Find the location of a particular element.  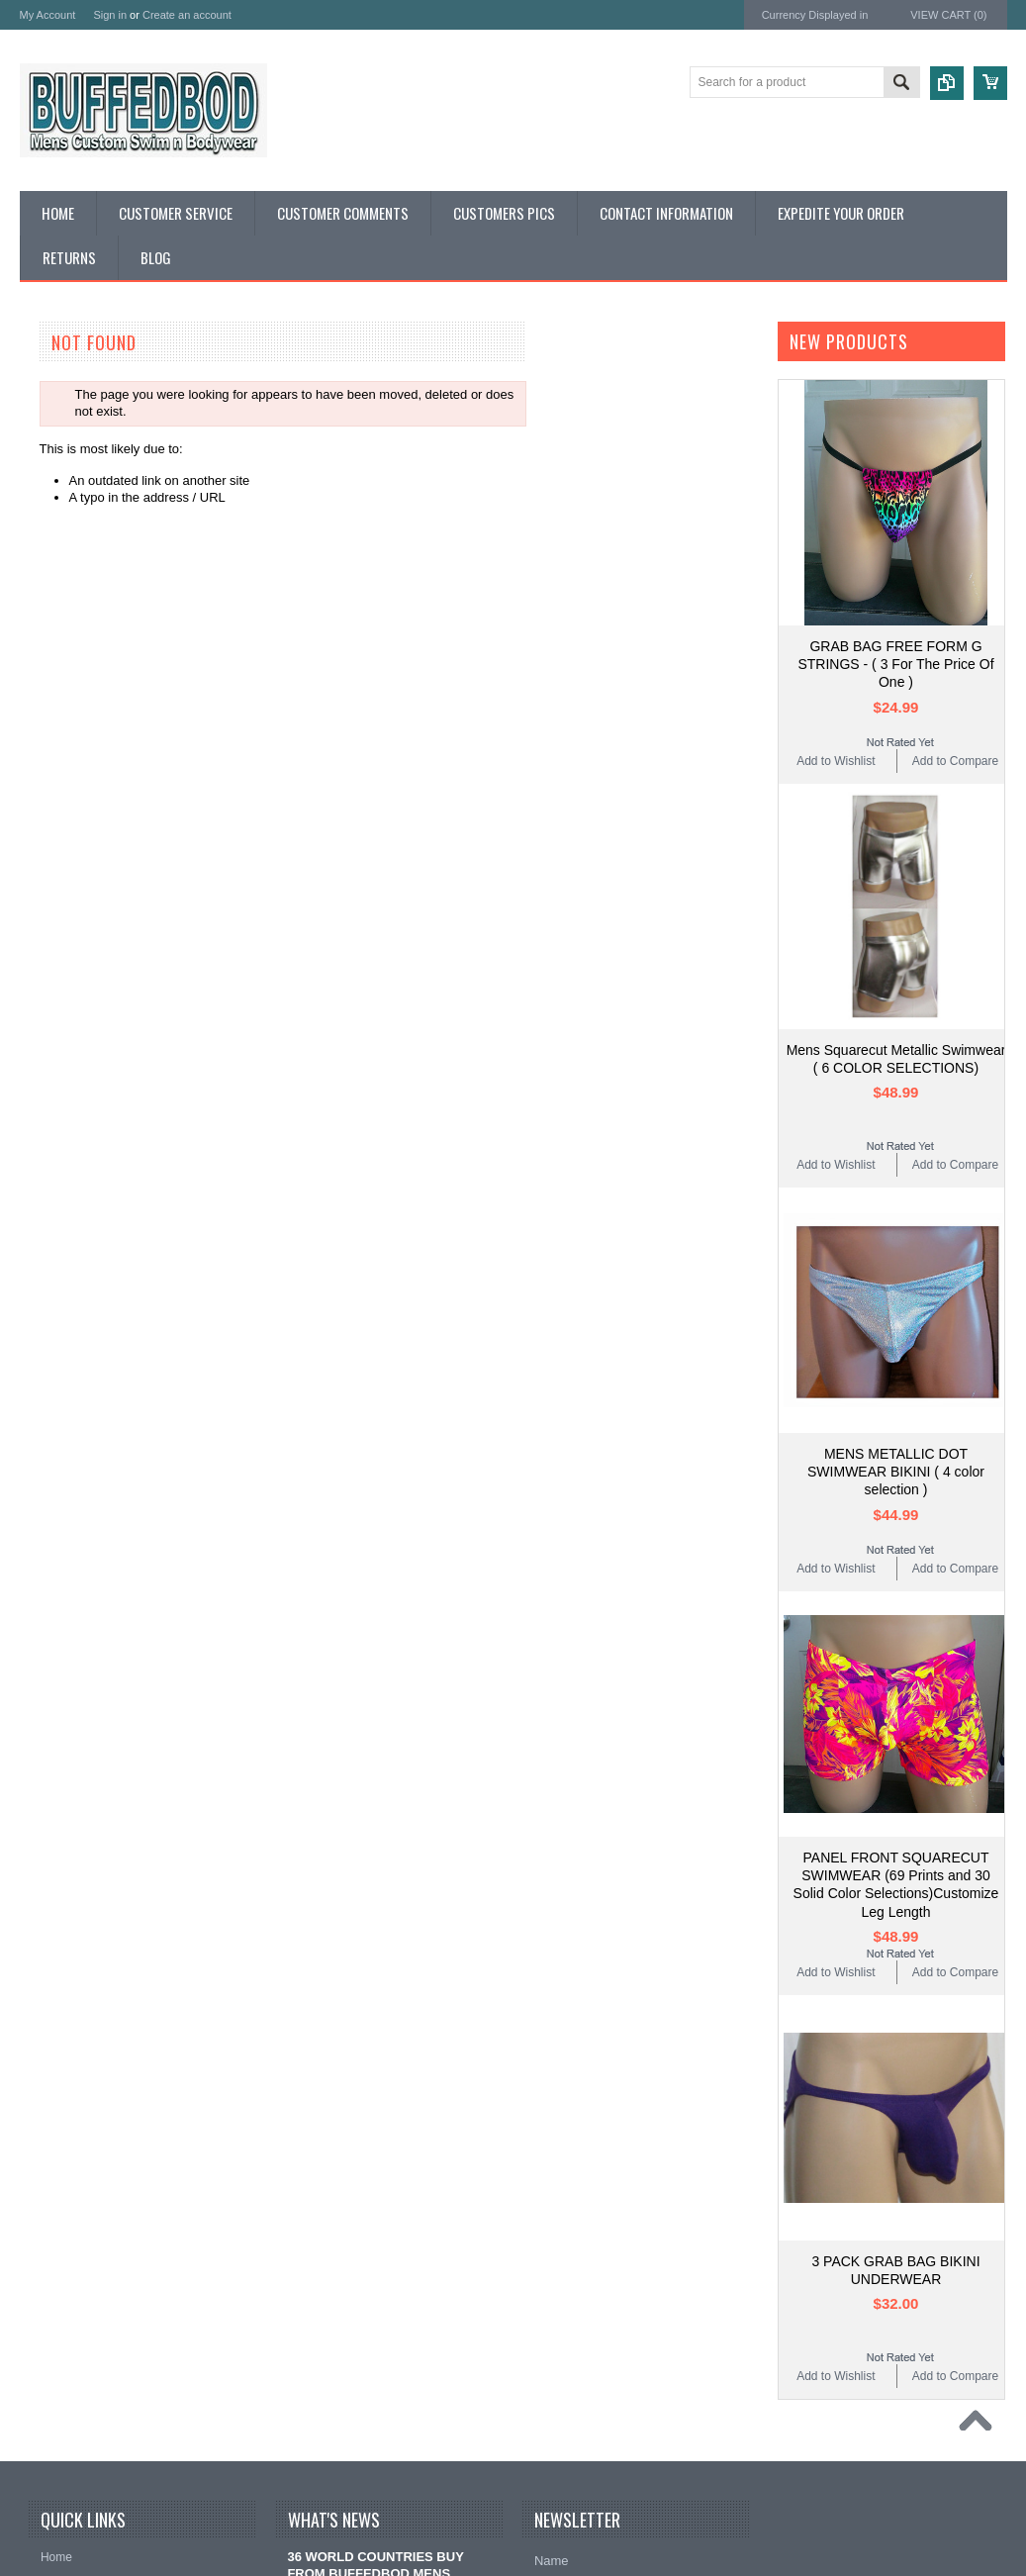

MENS WORKOUT WEAR is located at coordinates (94, 604).